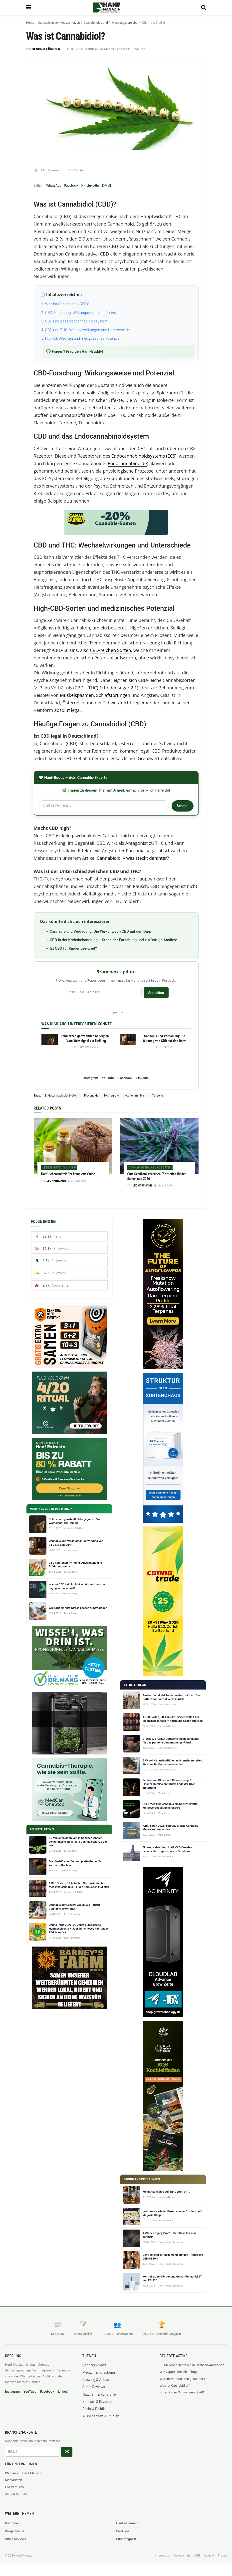  Describe the element at coordinates (184, 2379) in the screenshot. I see `Warum Vaporisieren gesünder ist` at that location.